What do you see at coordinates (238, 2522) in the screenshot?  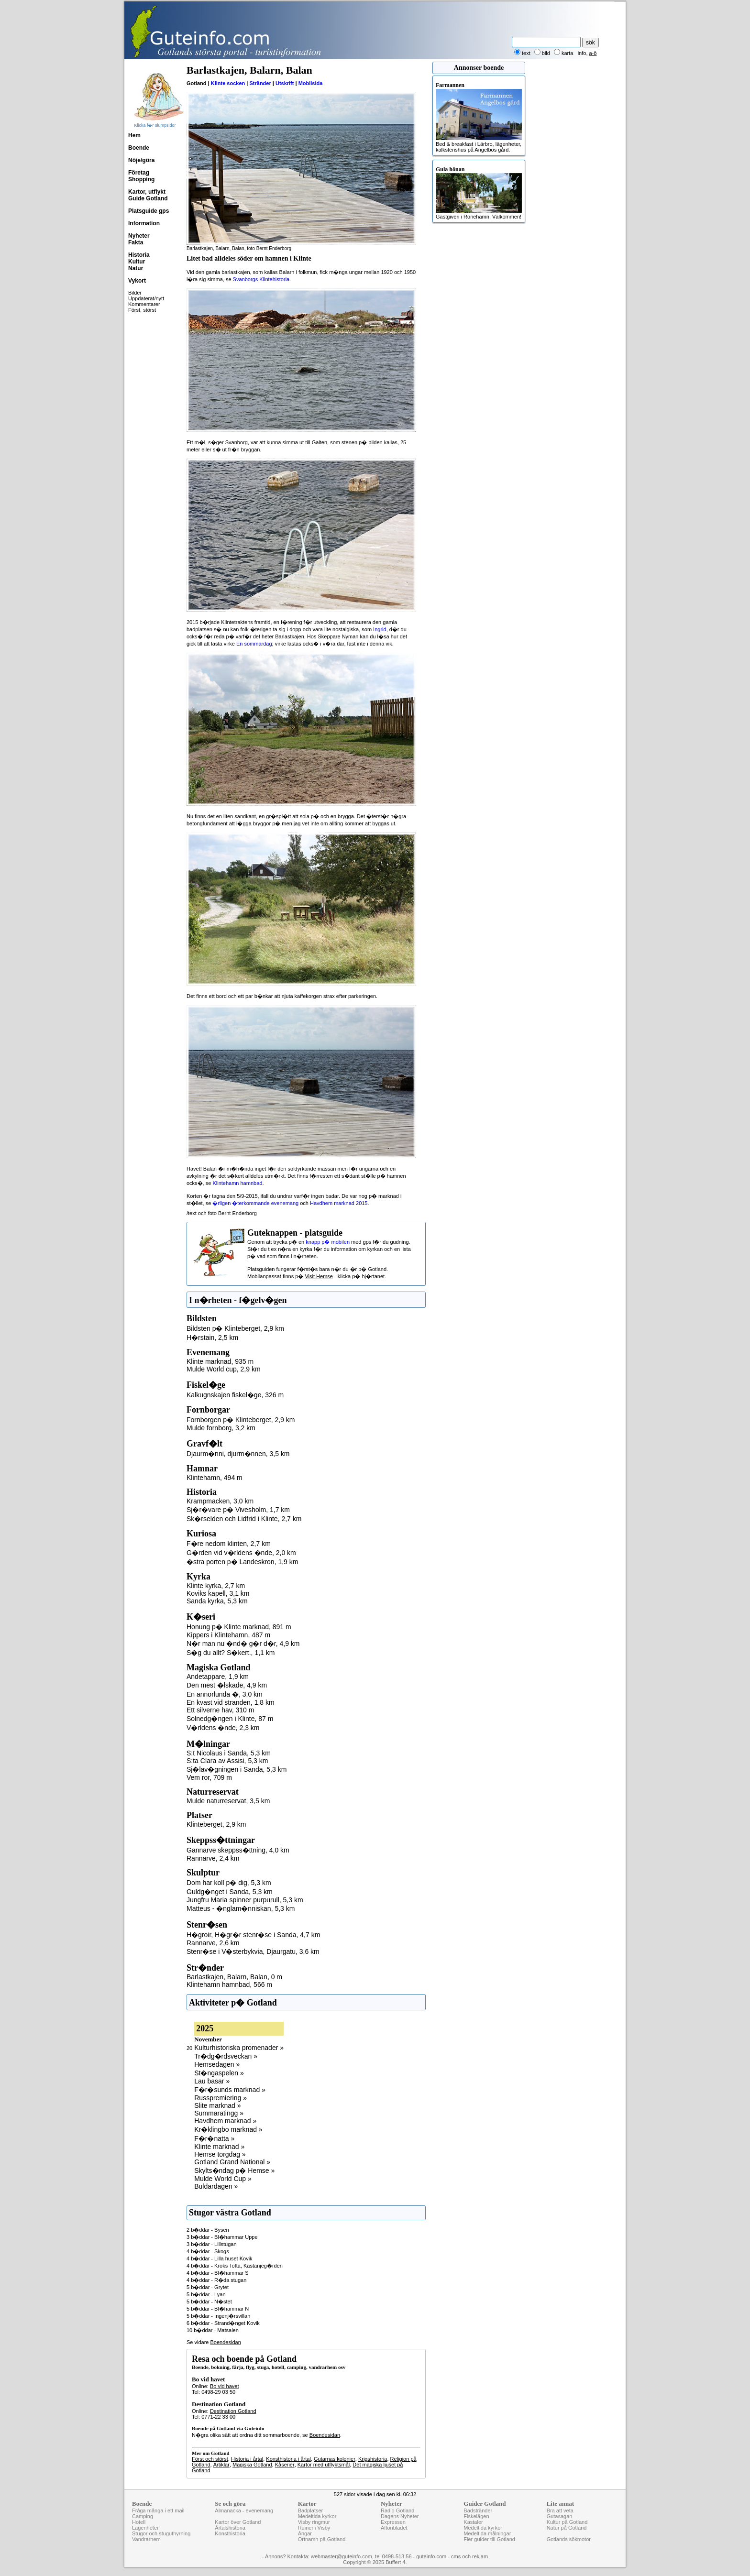 I see `Kartor över Gotland` at bounding box center [238, 2522].